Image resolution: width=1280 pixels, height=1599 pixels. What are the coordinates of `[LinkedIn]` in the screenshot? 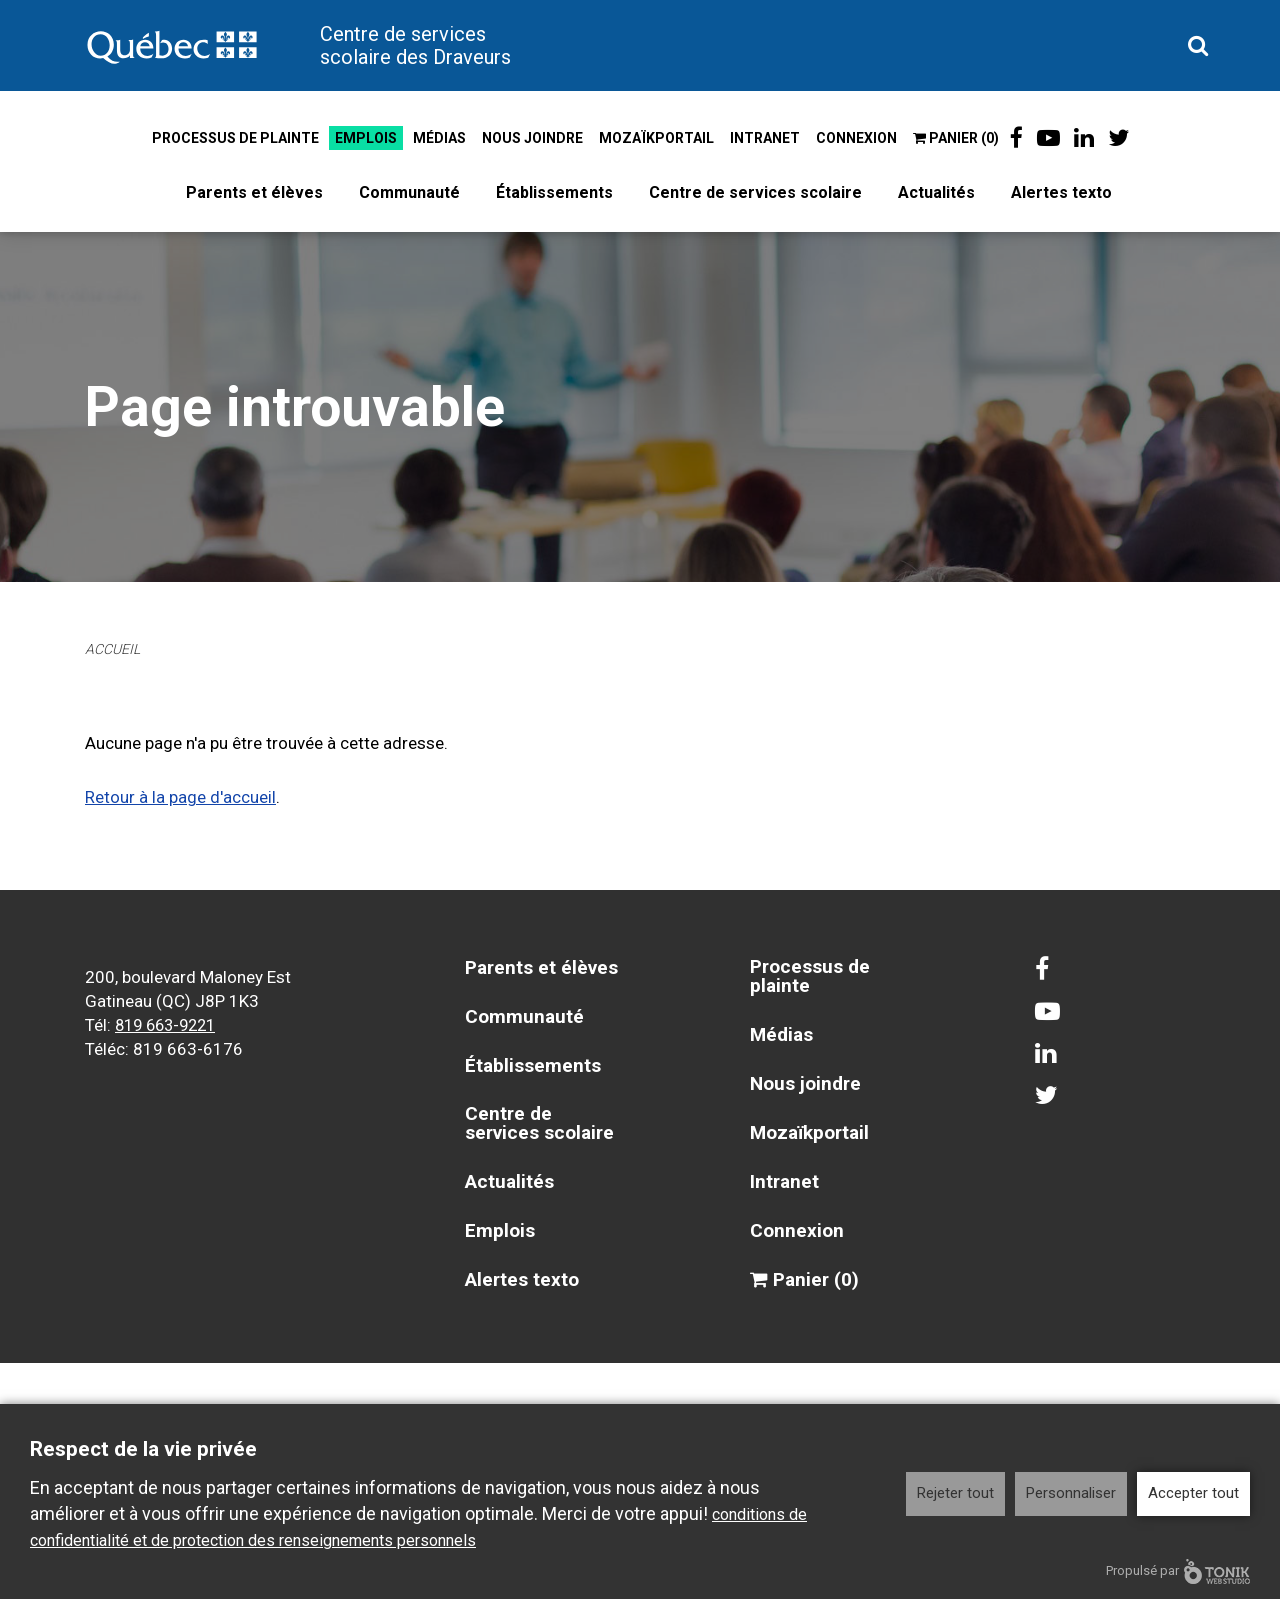 It's located at (1085, 137).